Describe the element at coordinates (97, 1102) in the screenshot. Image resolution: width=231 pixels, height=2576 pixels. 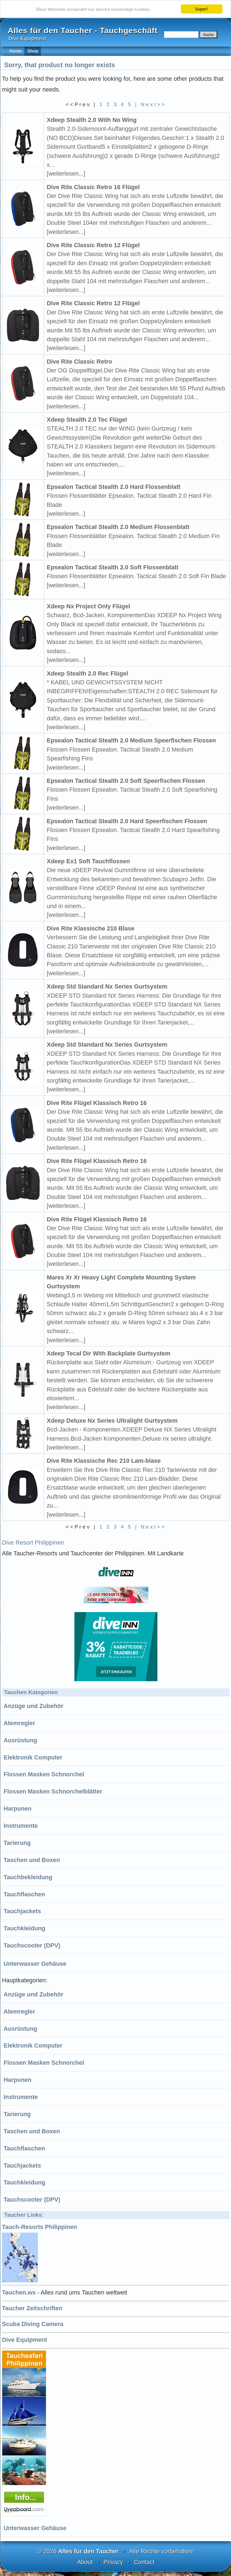
I see `Dive Rite Flügel Klassisch Retro 16` at that location.